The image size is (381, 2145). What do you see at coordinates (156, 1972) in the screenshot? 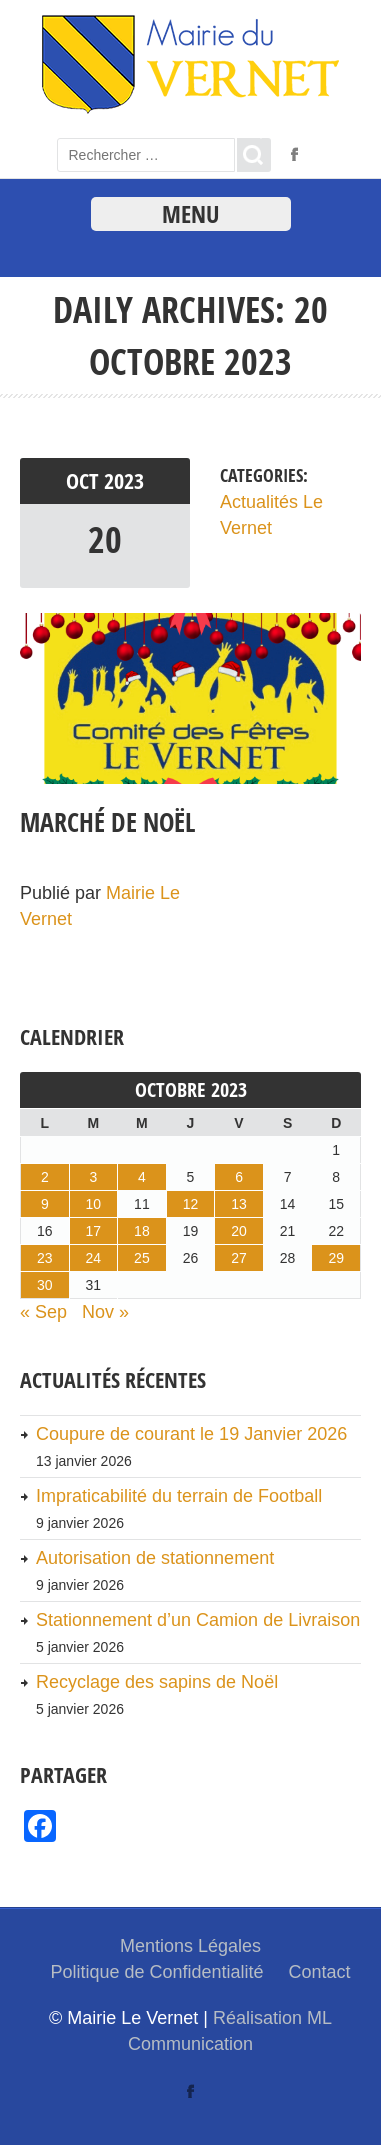
I see `Politique de Confidentialité [link]` at bounding box center [156, 1972].